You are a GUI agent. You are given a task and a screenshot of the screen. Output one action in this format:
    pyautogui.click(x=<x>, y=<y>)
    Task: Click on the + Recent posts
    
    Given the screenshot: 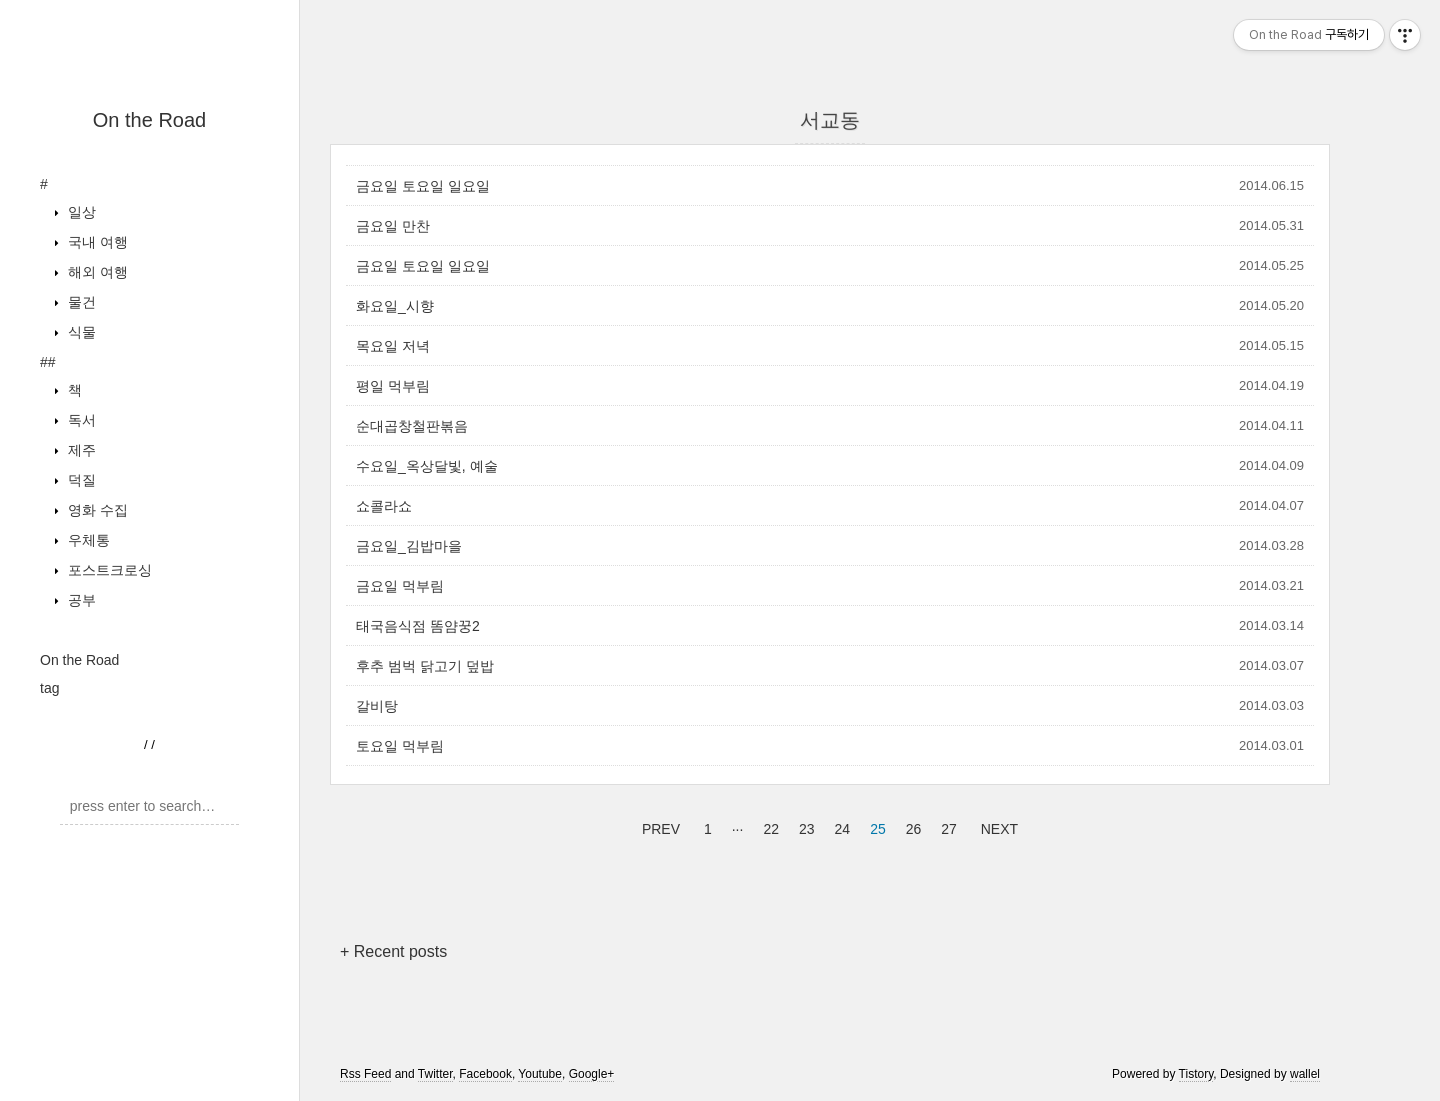 What is the action you would take?
    pyautogui.click(x=393, y=951)
    